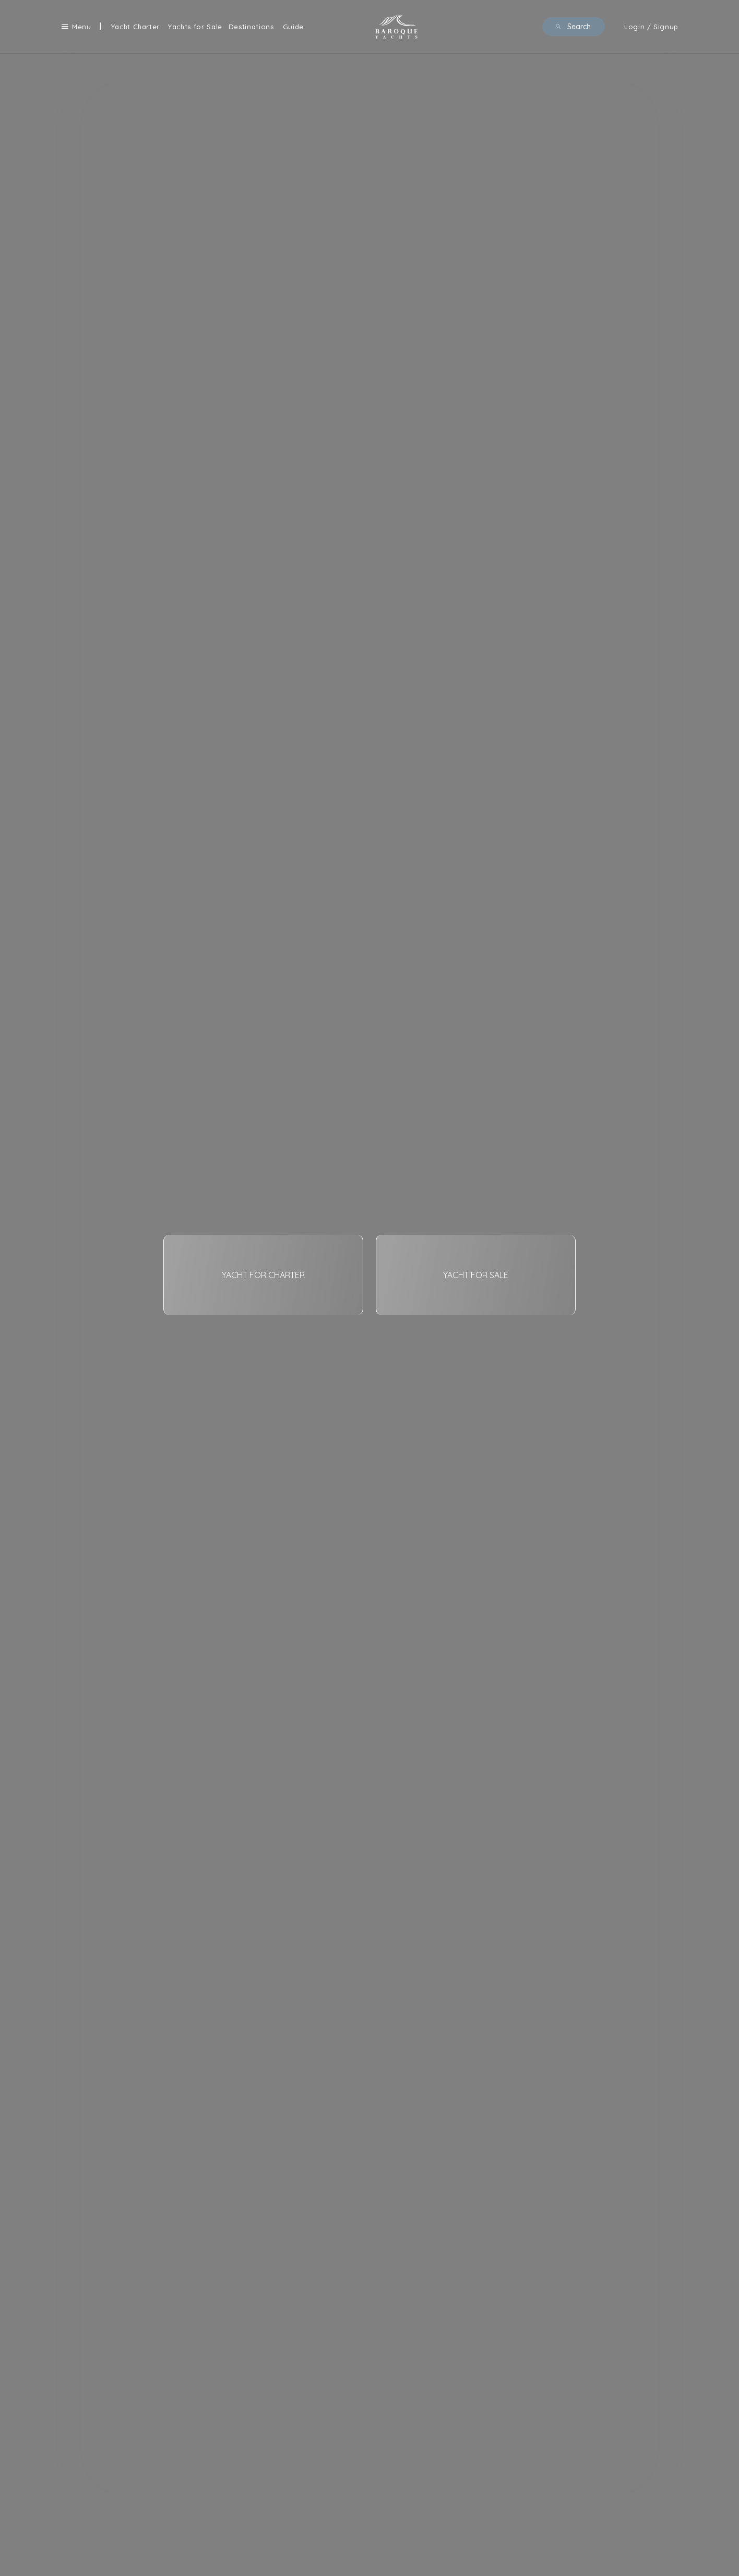 This screenshot has height=2576, width=739. What do you see at coordinates (475, 1275) in the screenshot?
I see `YACHT FOR SALE` at bounding box center [475, 1275].